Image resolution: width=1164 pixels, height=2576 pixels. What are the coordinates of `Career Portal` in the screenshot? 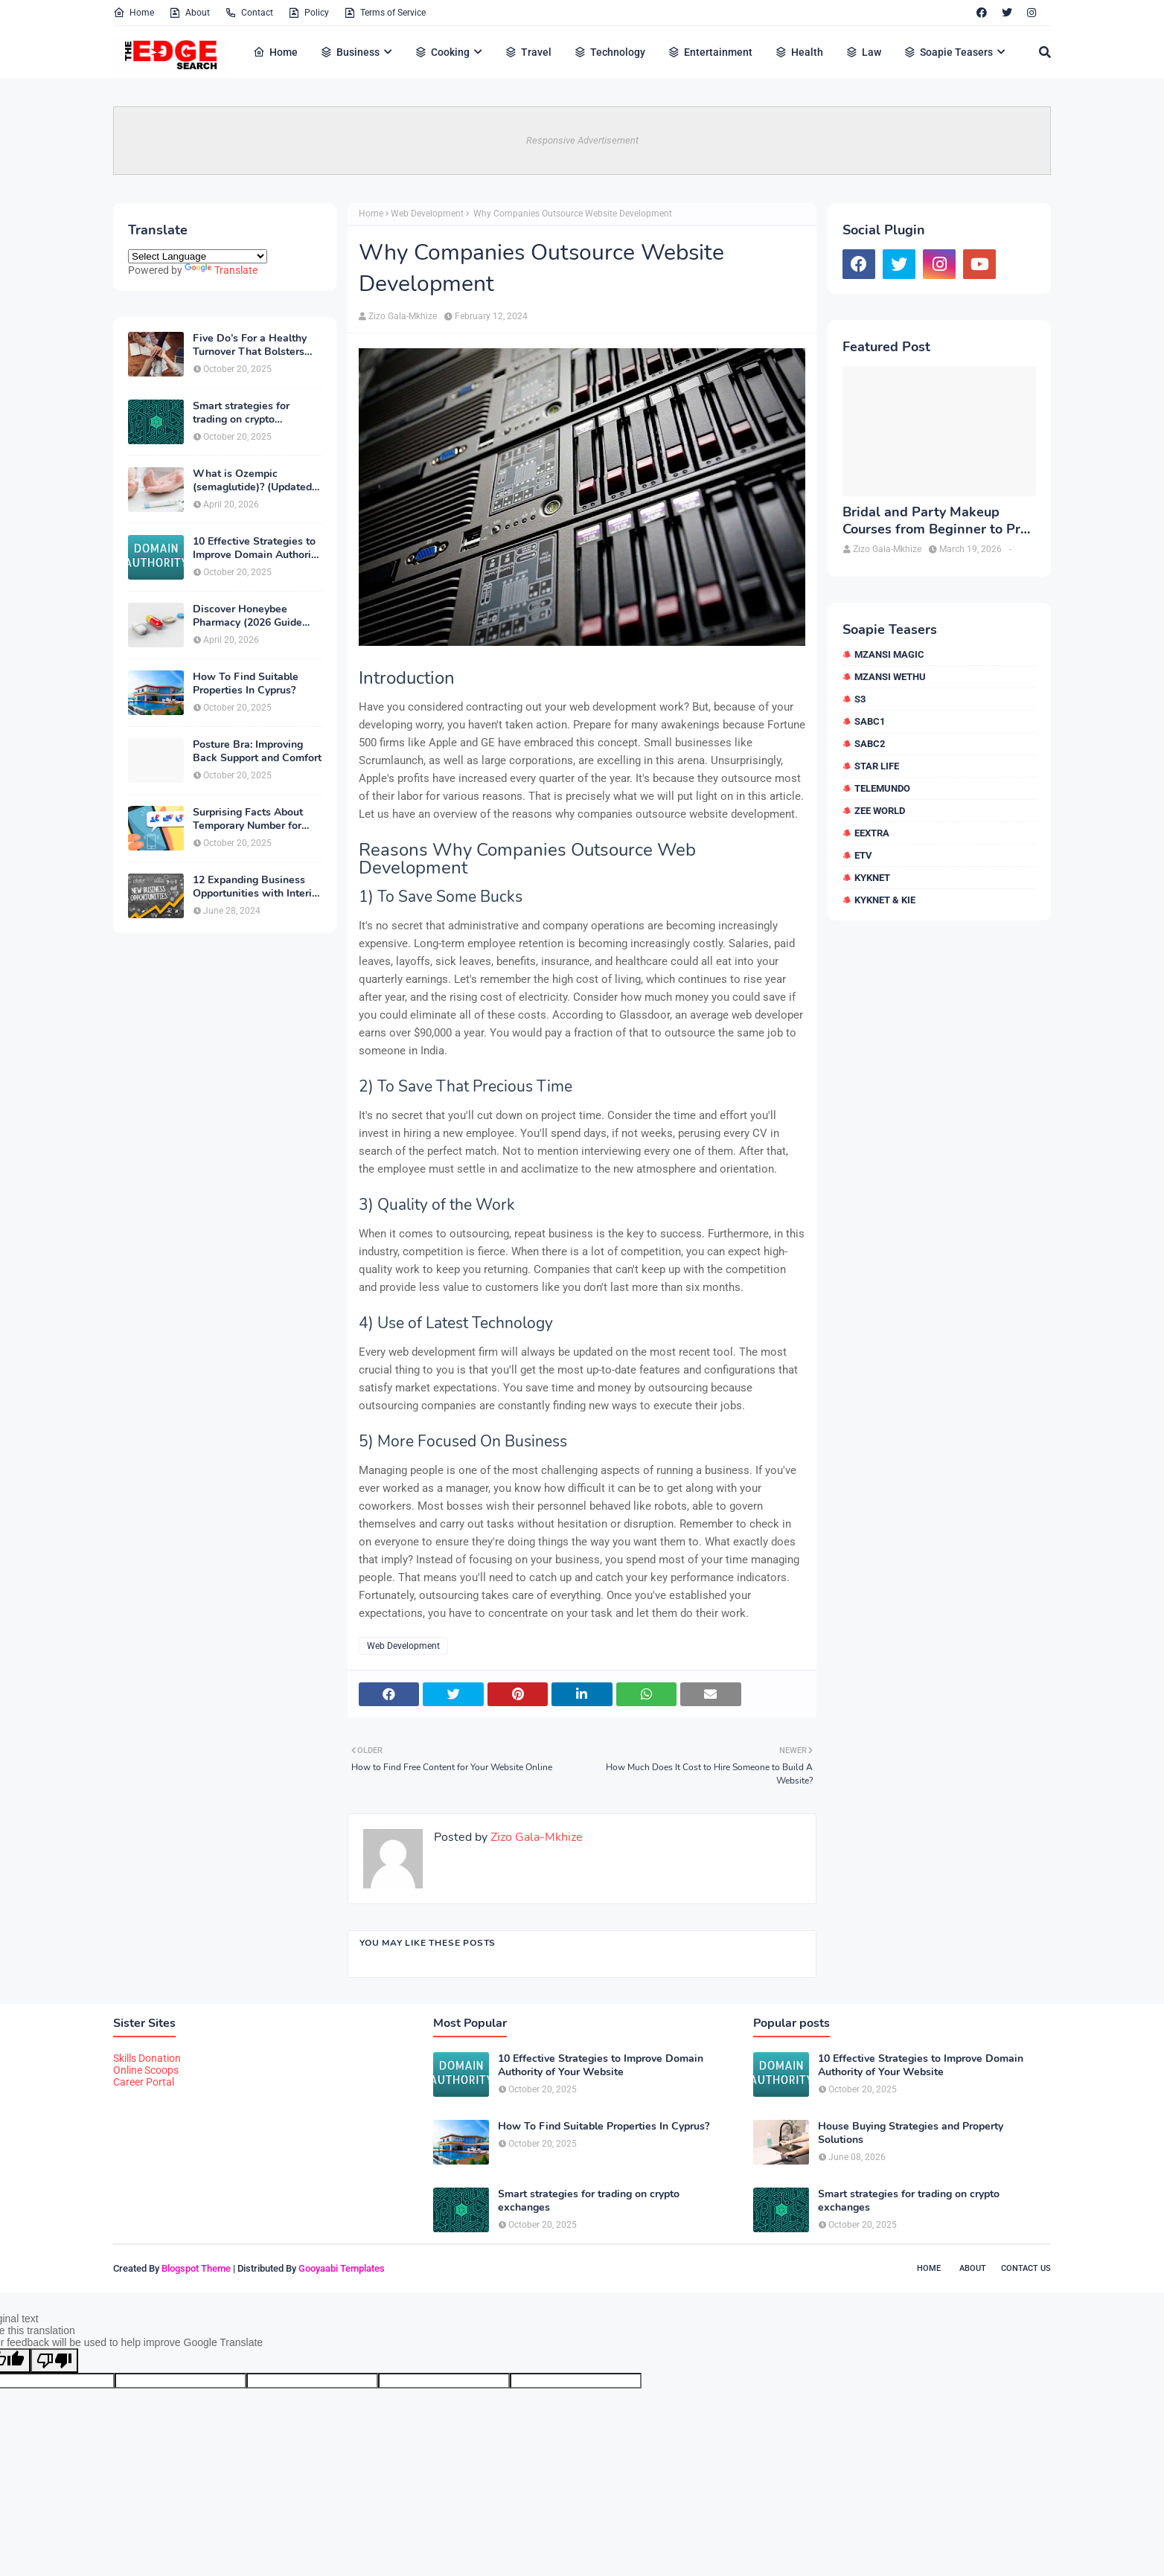 It's located at (143, 2082).